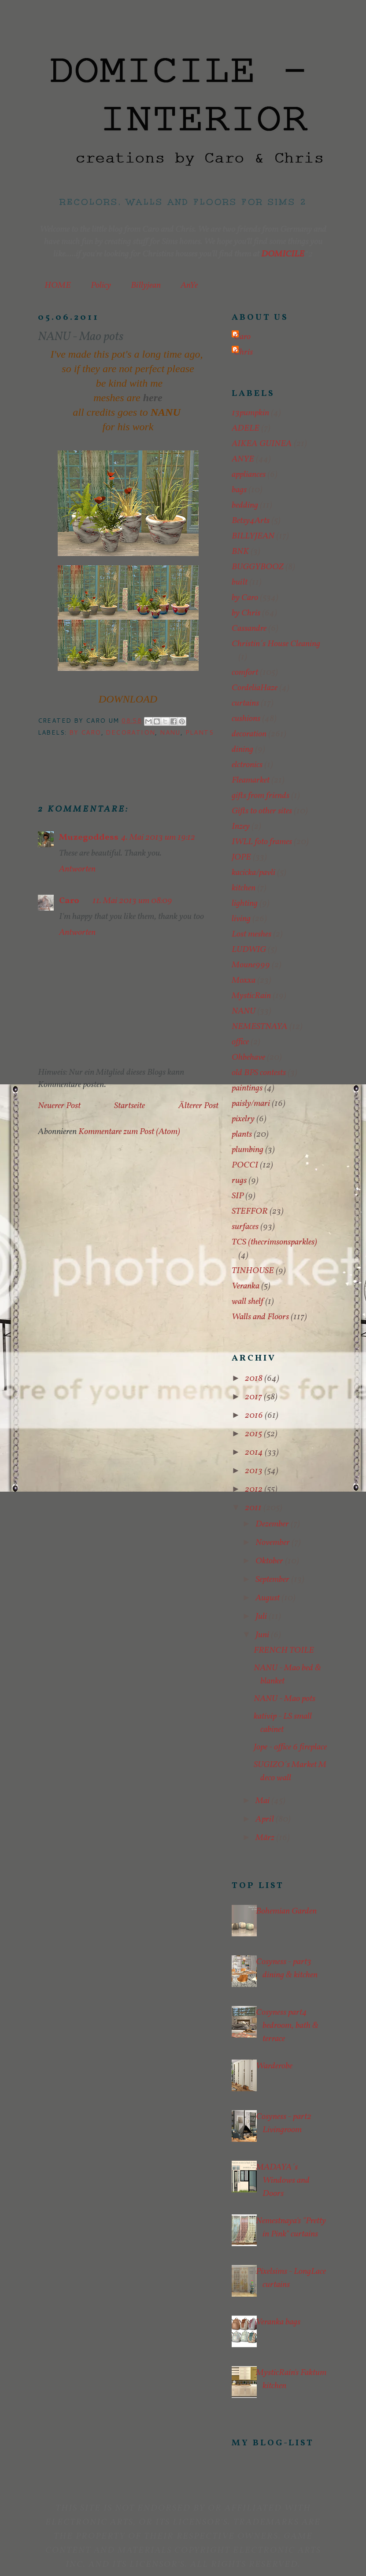  What do you see at coordinates (254, 1378) in the screenshot?
I see `2018` at bounding box center [254, 1378].